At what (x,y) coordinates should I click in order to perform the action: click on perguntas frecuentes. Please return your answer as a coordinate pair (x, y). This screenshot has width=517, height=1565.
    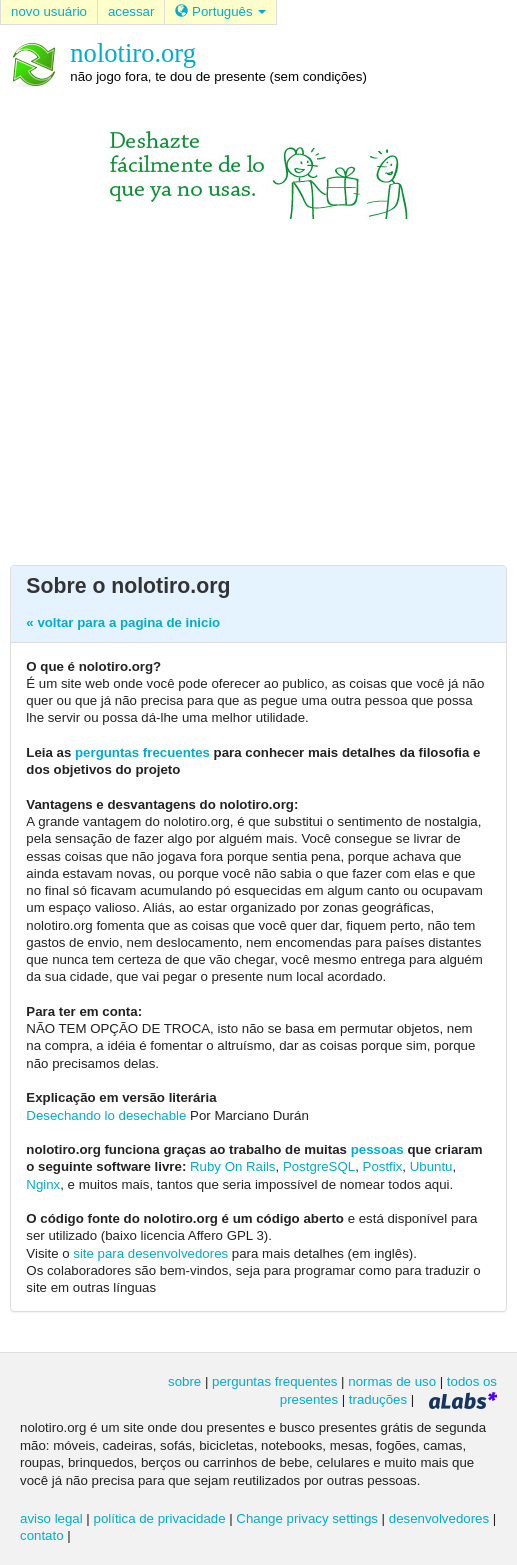
    Looking at the image, I should click on (142, 752).